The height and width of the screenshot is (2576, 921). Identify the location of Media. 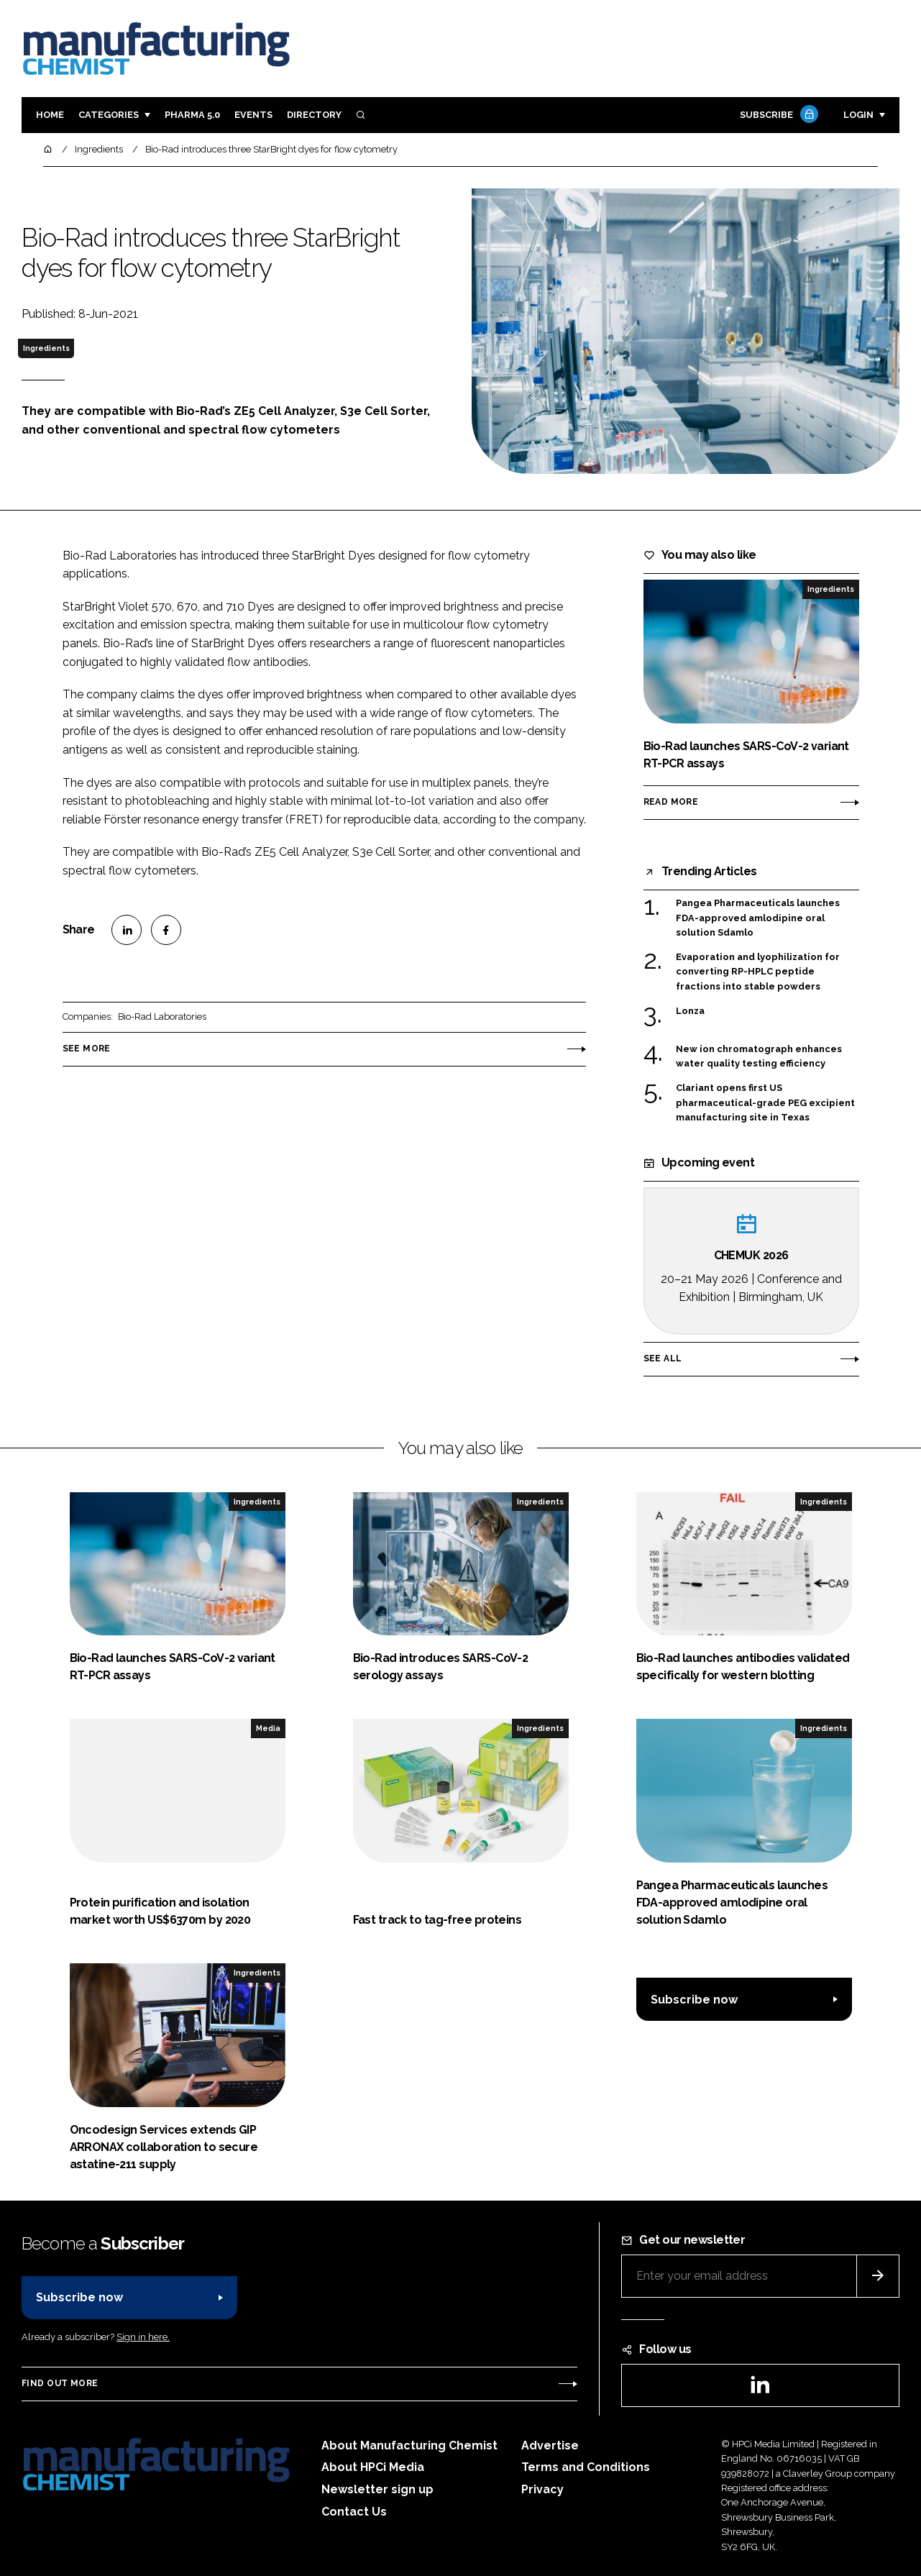
(268, 1728).